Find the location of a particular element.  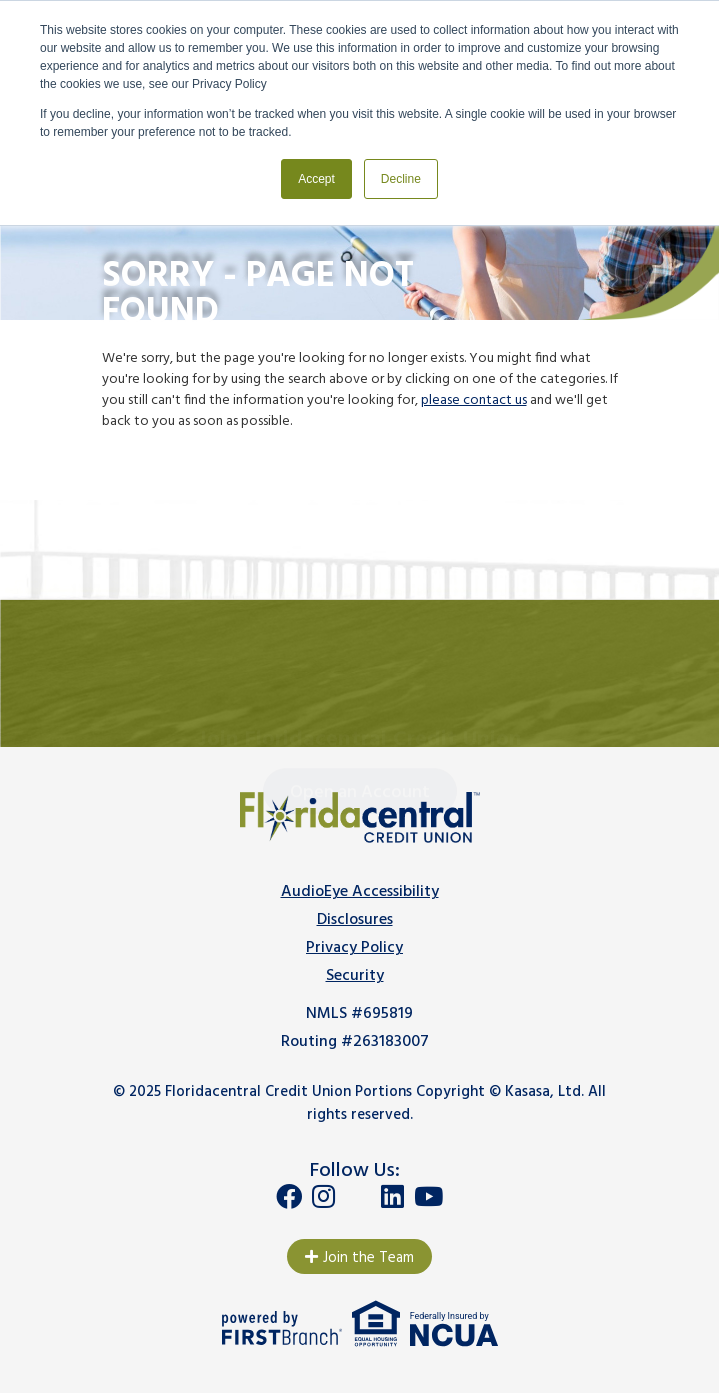

please contact us is located at coordinates (474, 400).